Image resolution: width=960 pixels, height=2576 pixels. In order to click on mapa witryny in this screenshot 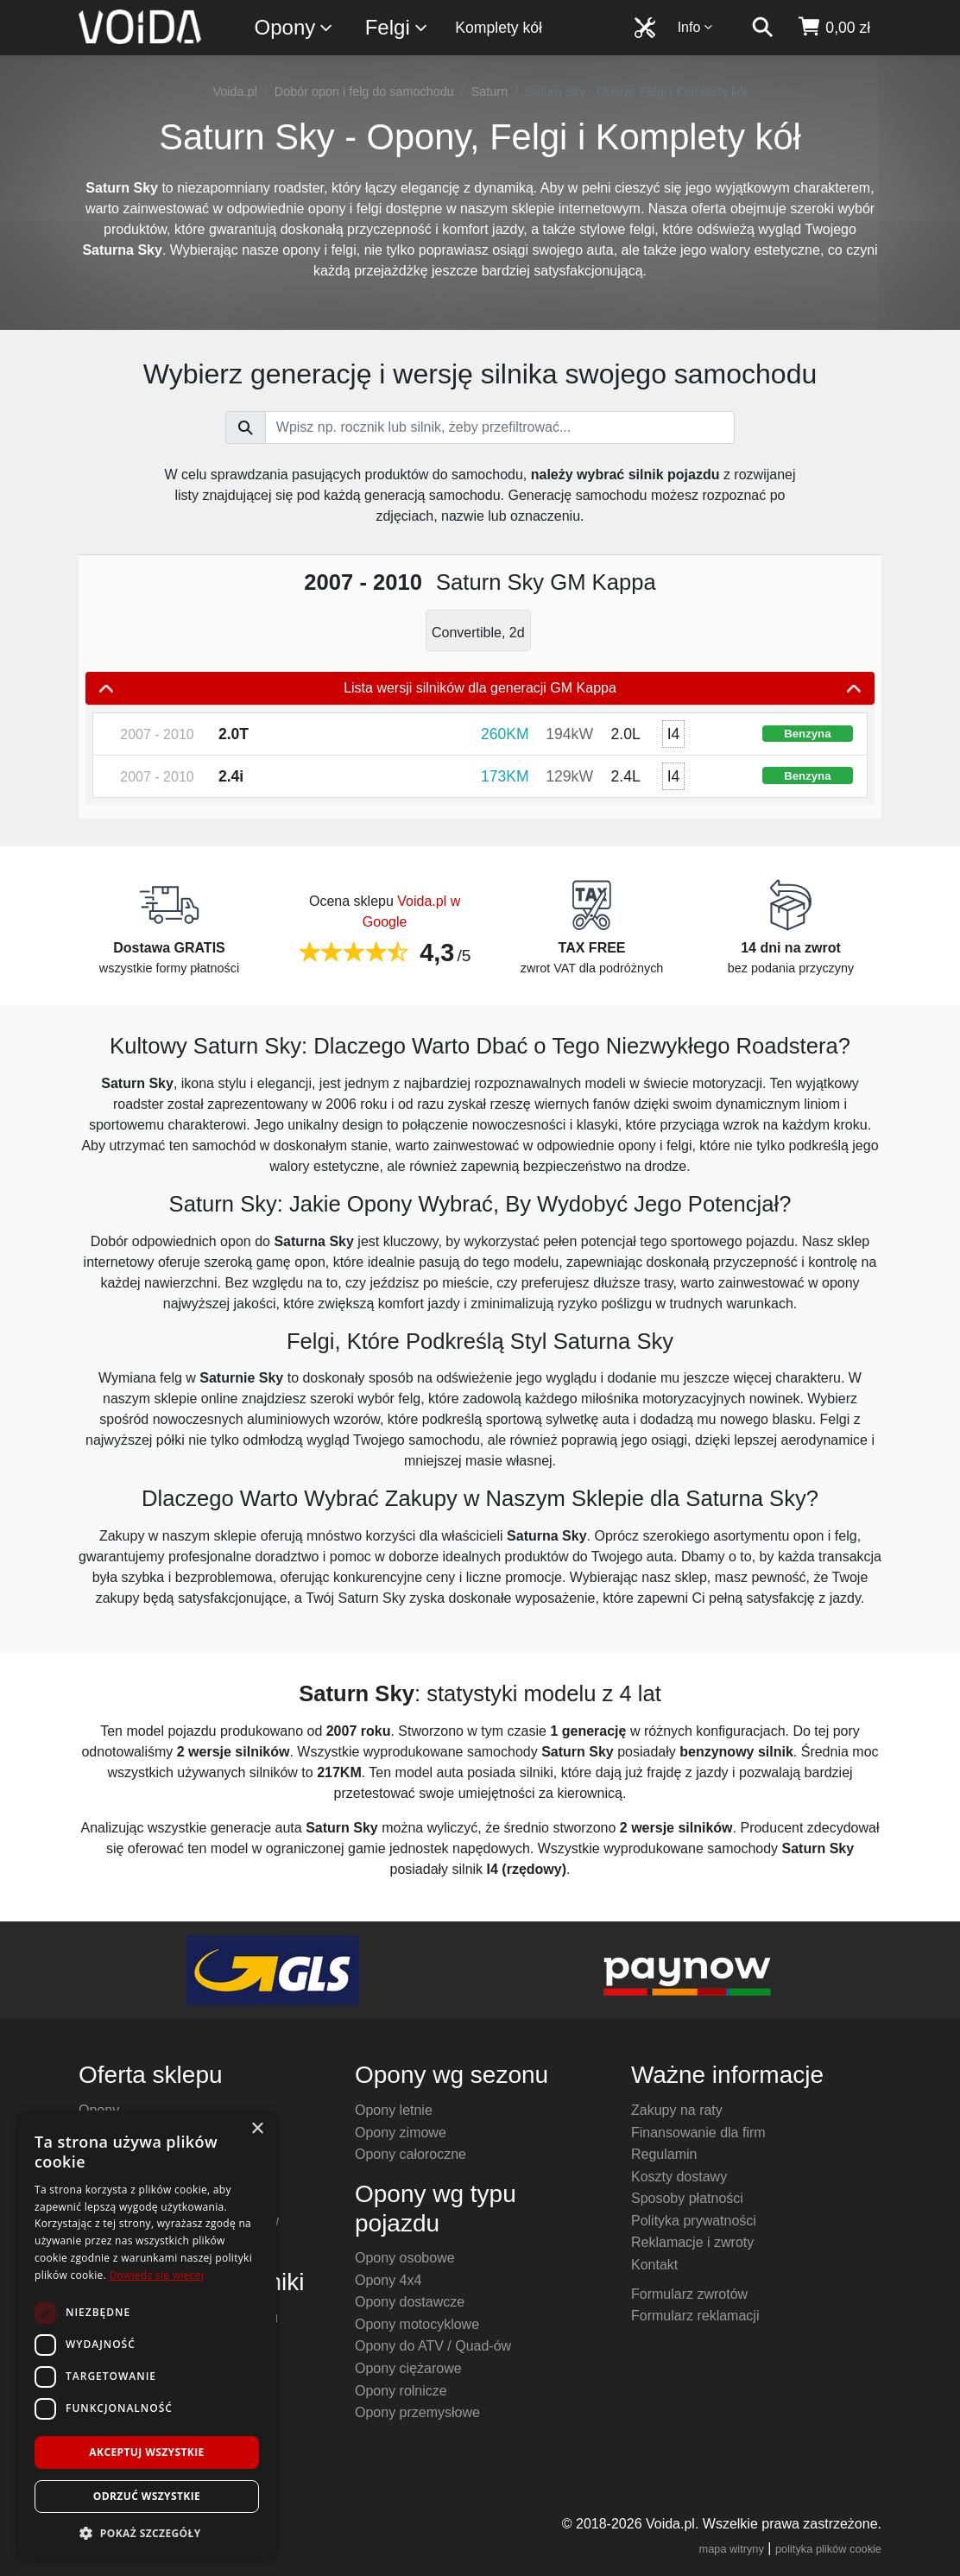, I will do `click(731, 2548)`.